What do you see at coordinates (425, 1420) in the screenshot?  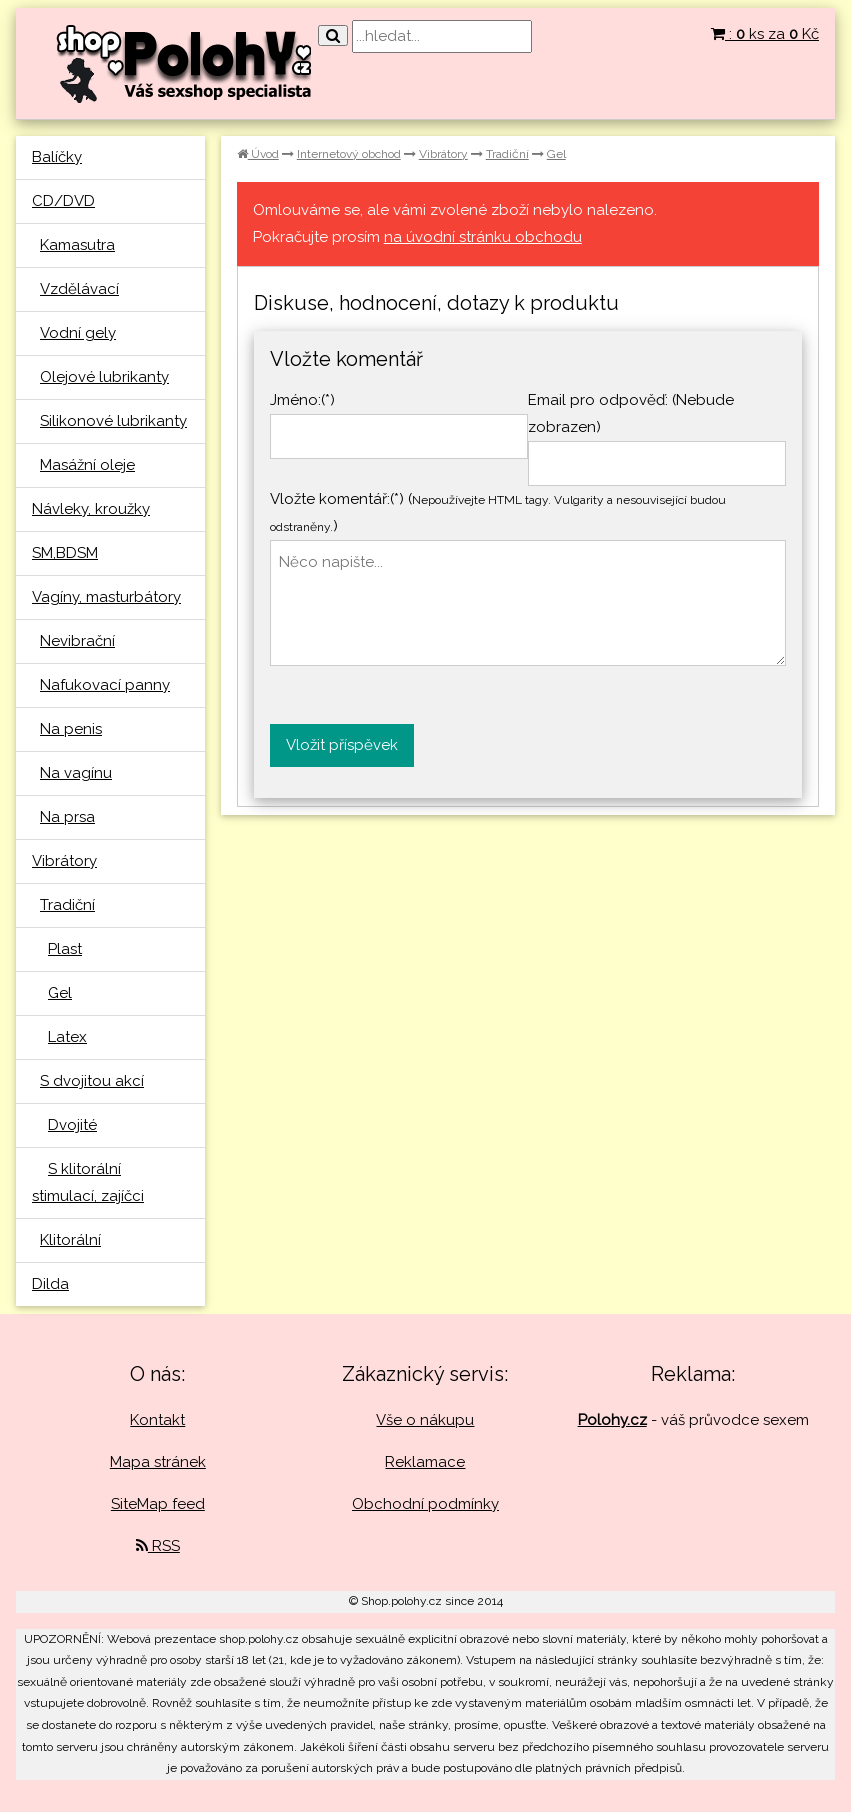 I see `Vše o nákupu` at bounding box center [425, 1420].